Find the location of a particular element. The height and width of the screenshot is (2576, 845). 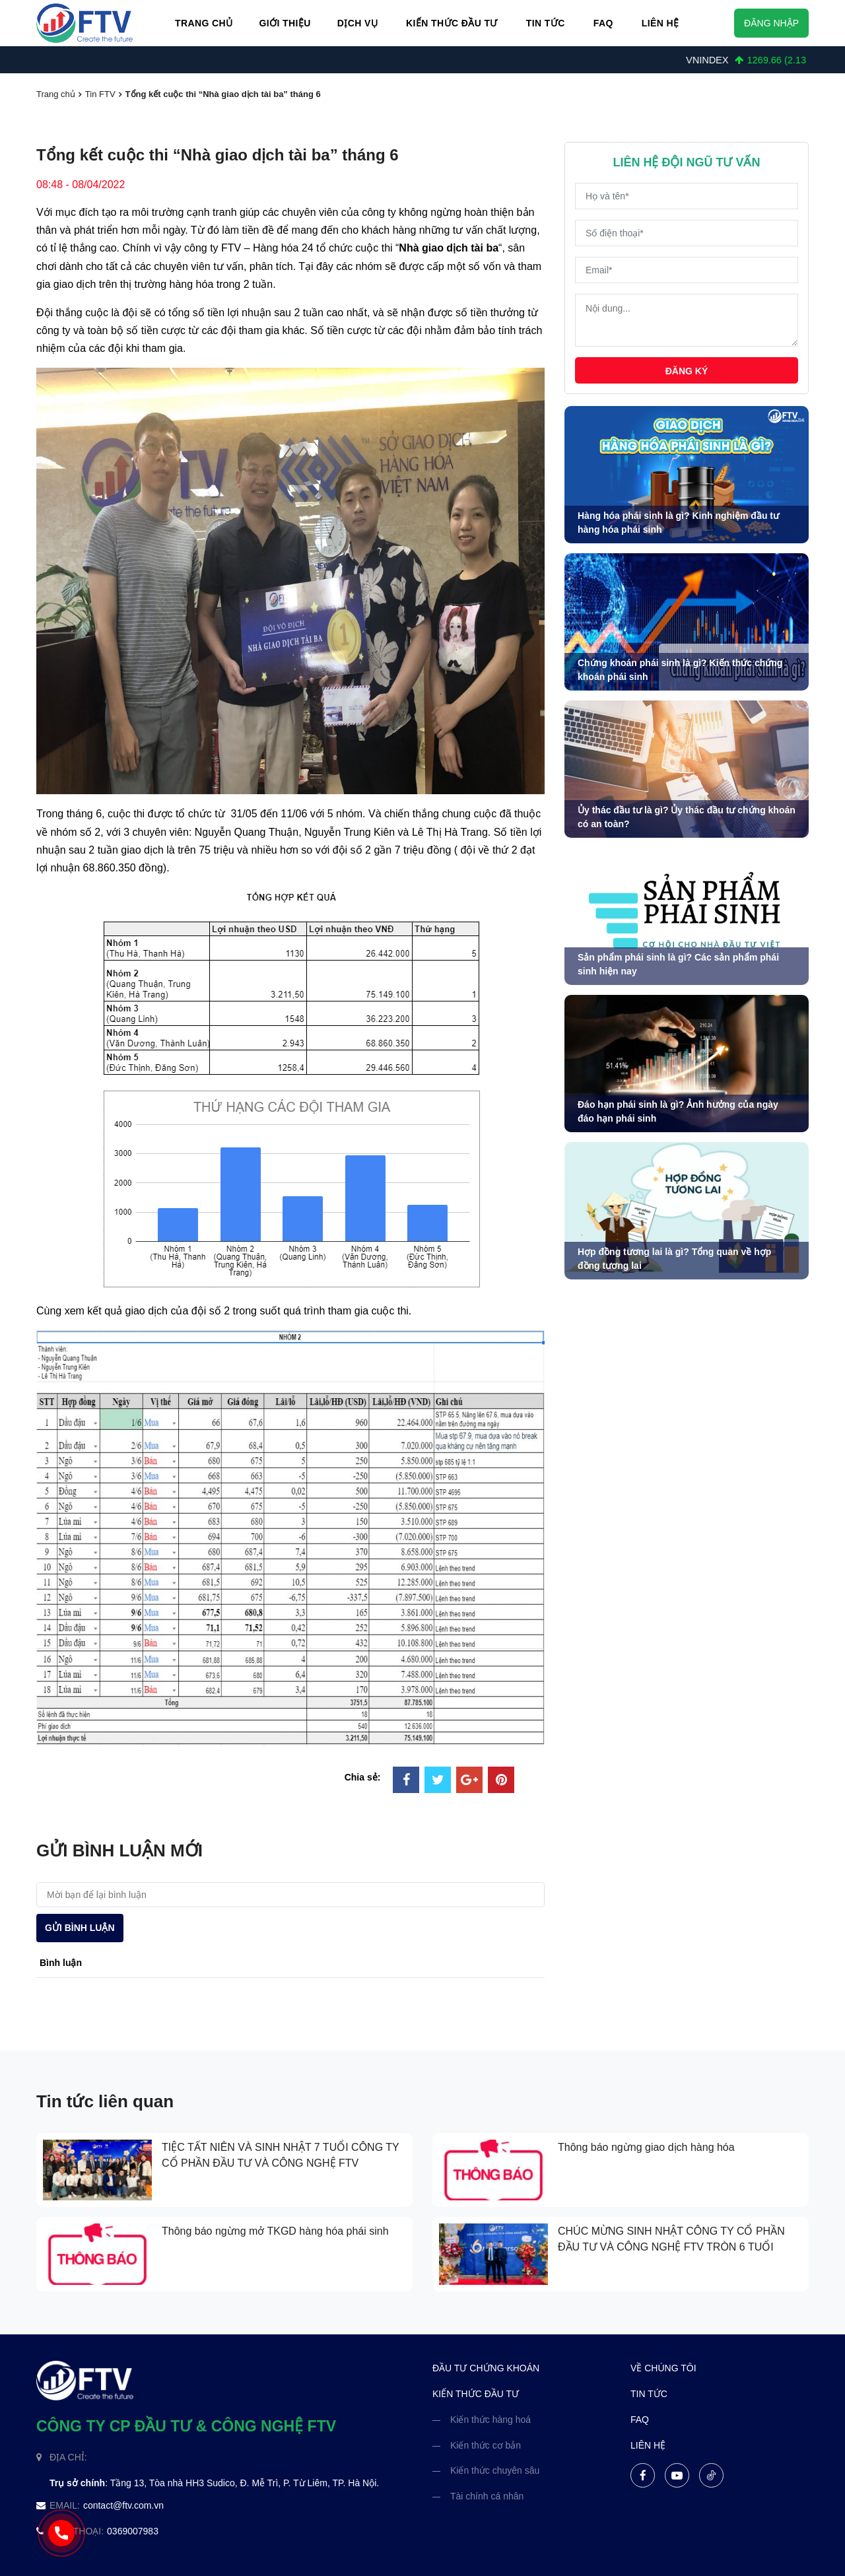

Thông báo ngừng giao dịch hàng hóa is located at coordinates (646, 2147).